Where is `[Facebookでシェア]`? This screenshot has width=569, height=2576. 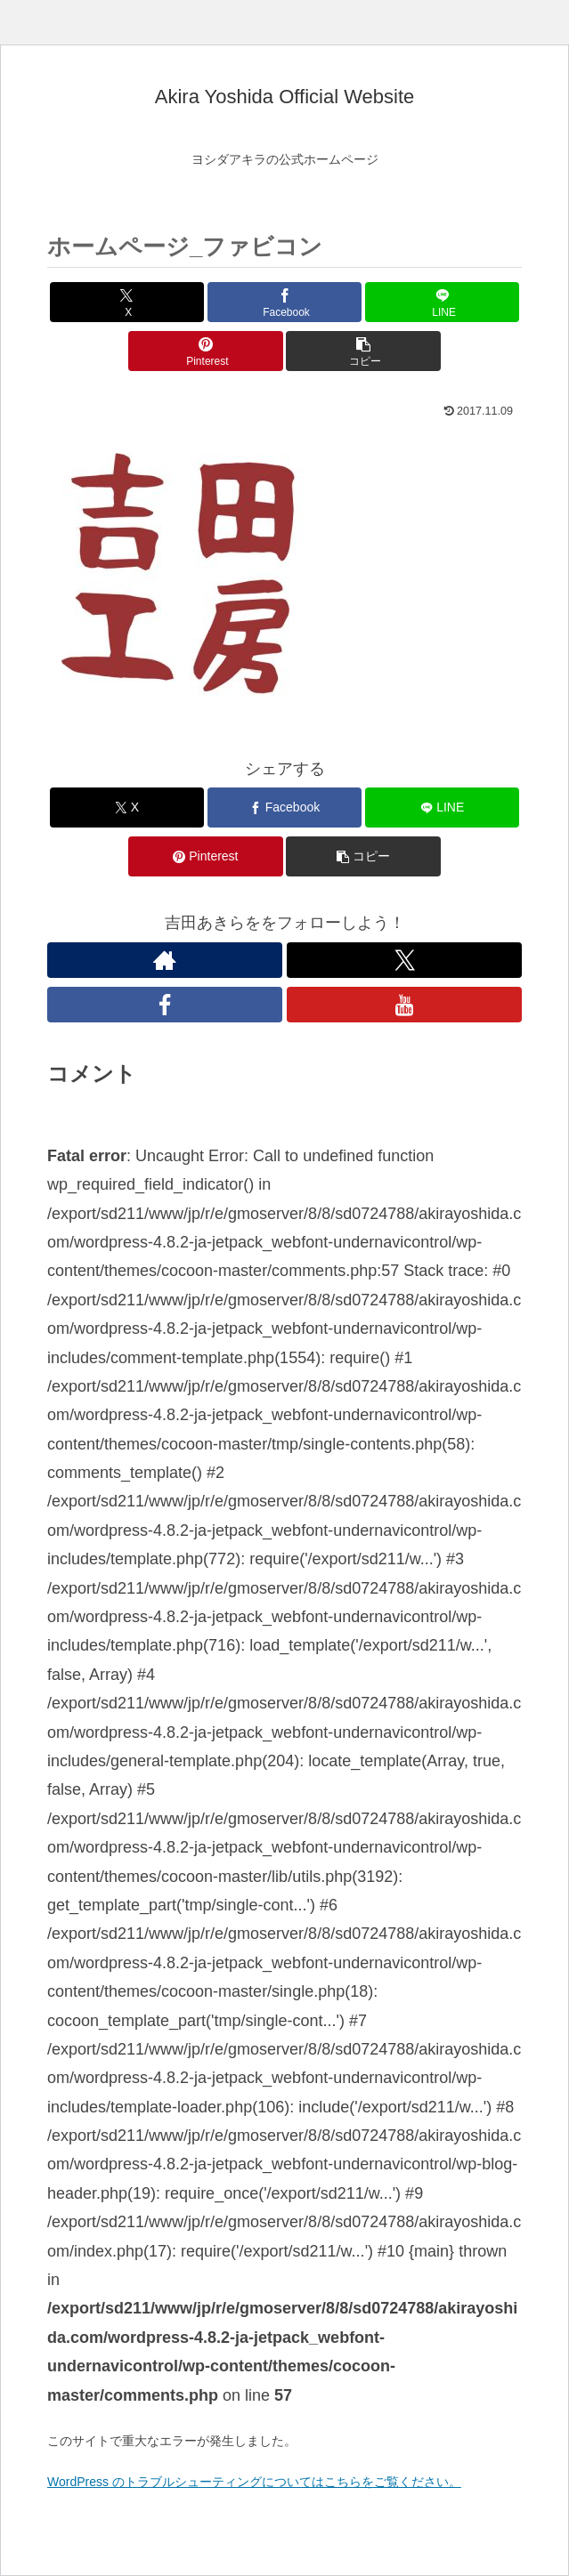
[Facebookでシェア] is located at coordinates (284, 302).